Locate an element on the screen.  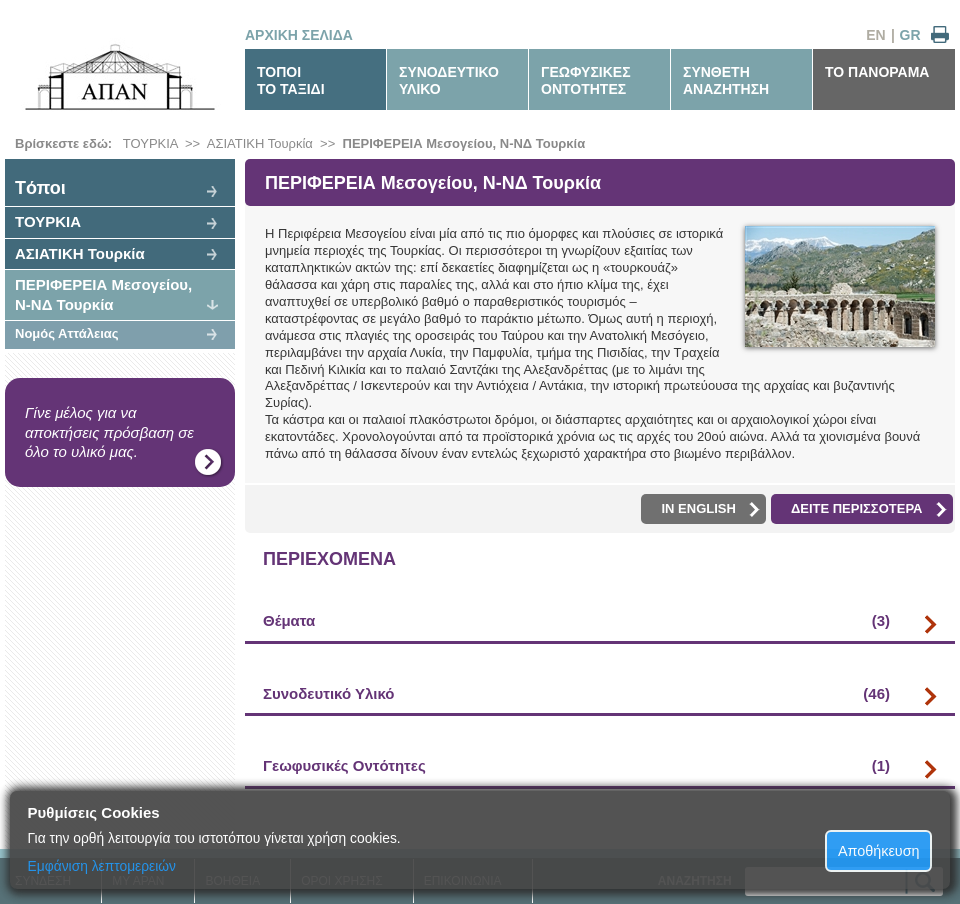
EN is located at coordinates (875, 35).